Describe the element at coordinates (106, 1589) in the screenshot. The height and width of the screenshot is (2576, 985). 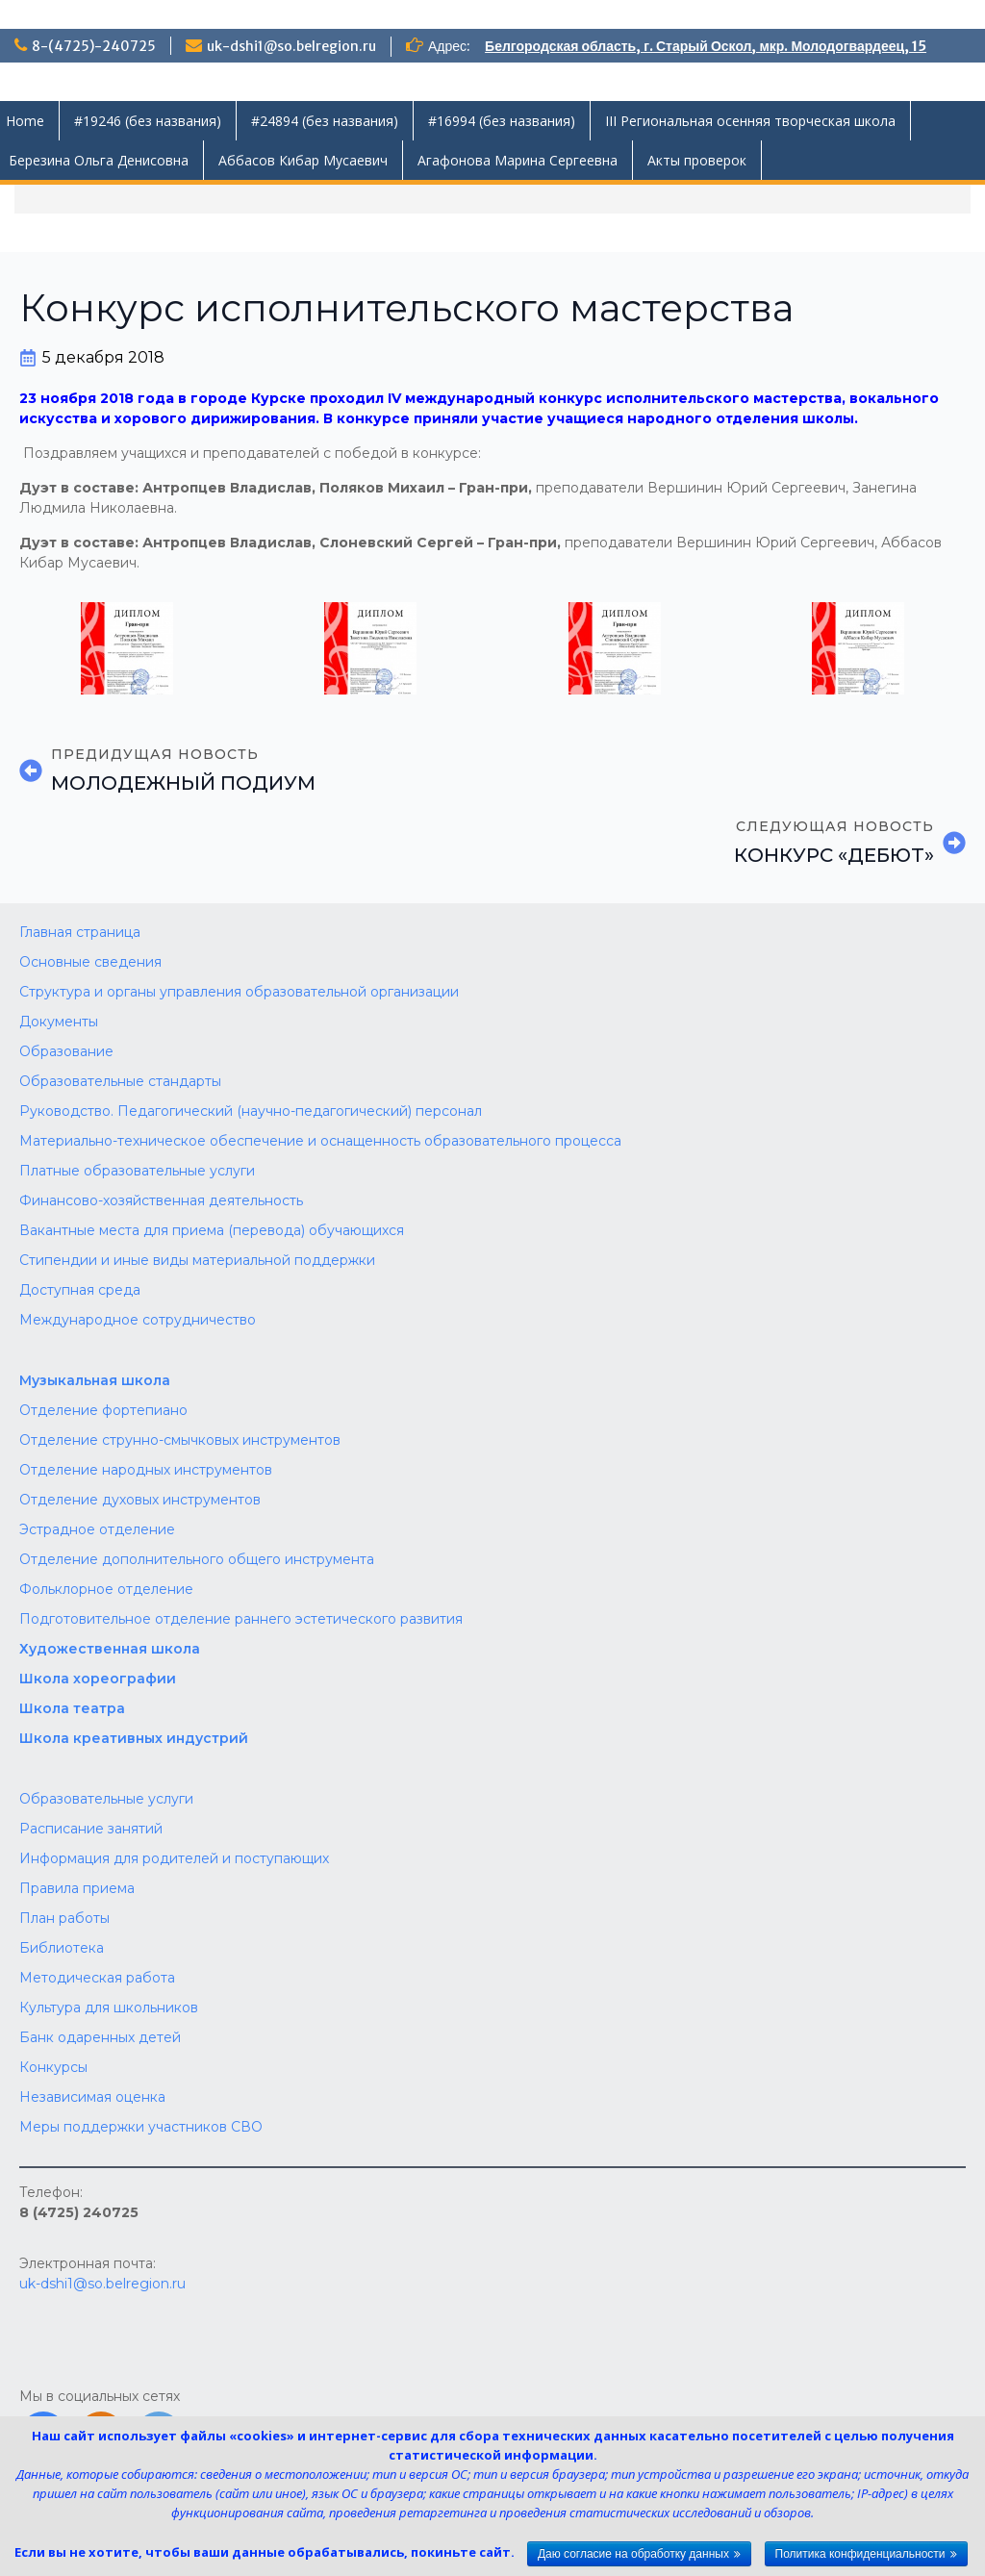
I see `Фольклорное отделение` at that location.